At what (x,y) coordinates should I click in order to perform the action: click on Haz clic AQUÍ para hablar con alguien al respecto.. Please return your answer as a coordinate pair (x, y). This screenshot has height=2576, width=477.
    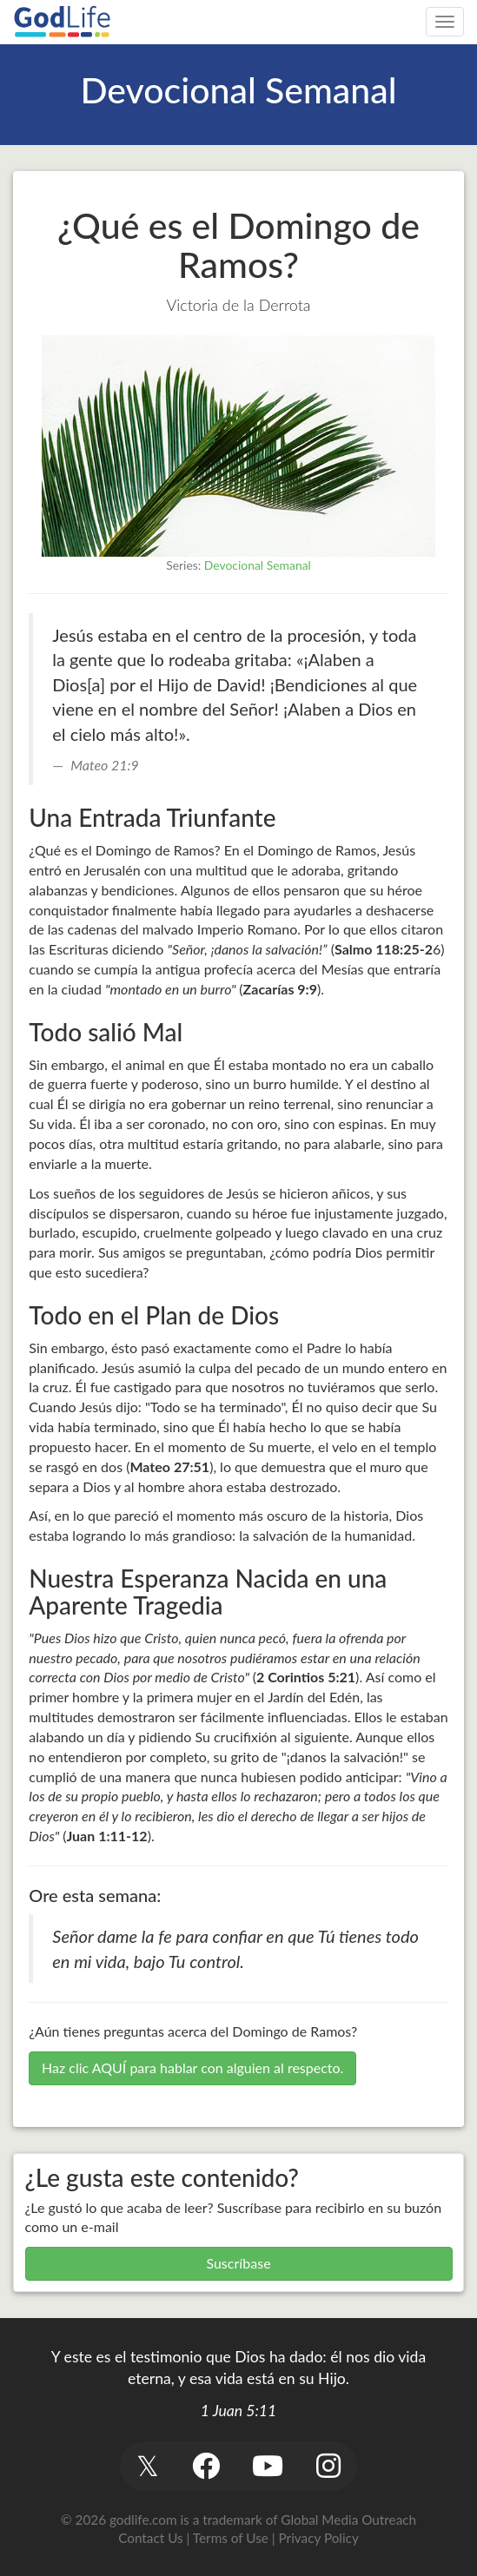
    Looking at the image, I should click on (192, 2067).